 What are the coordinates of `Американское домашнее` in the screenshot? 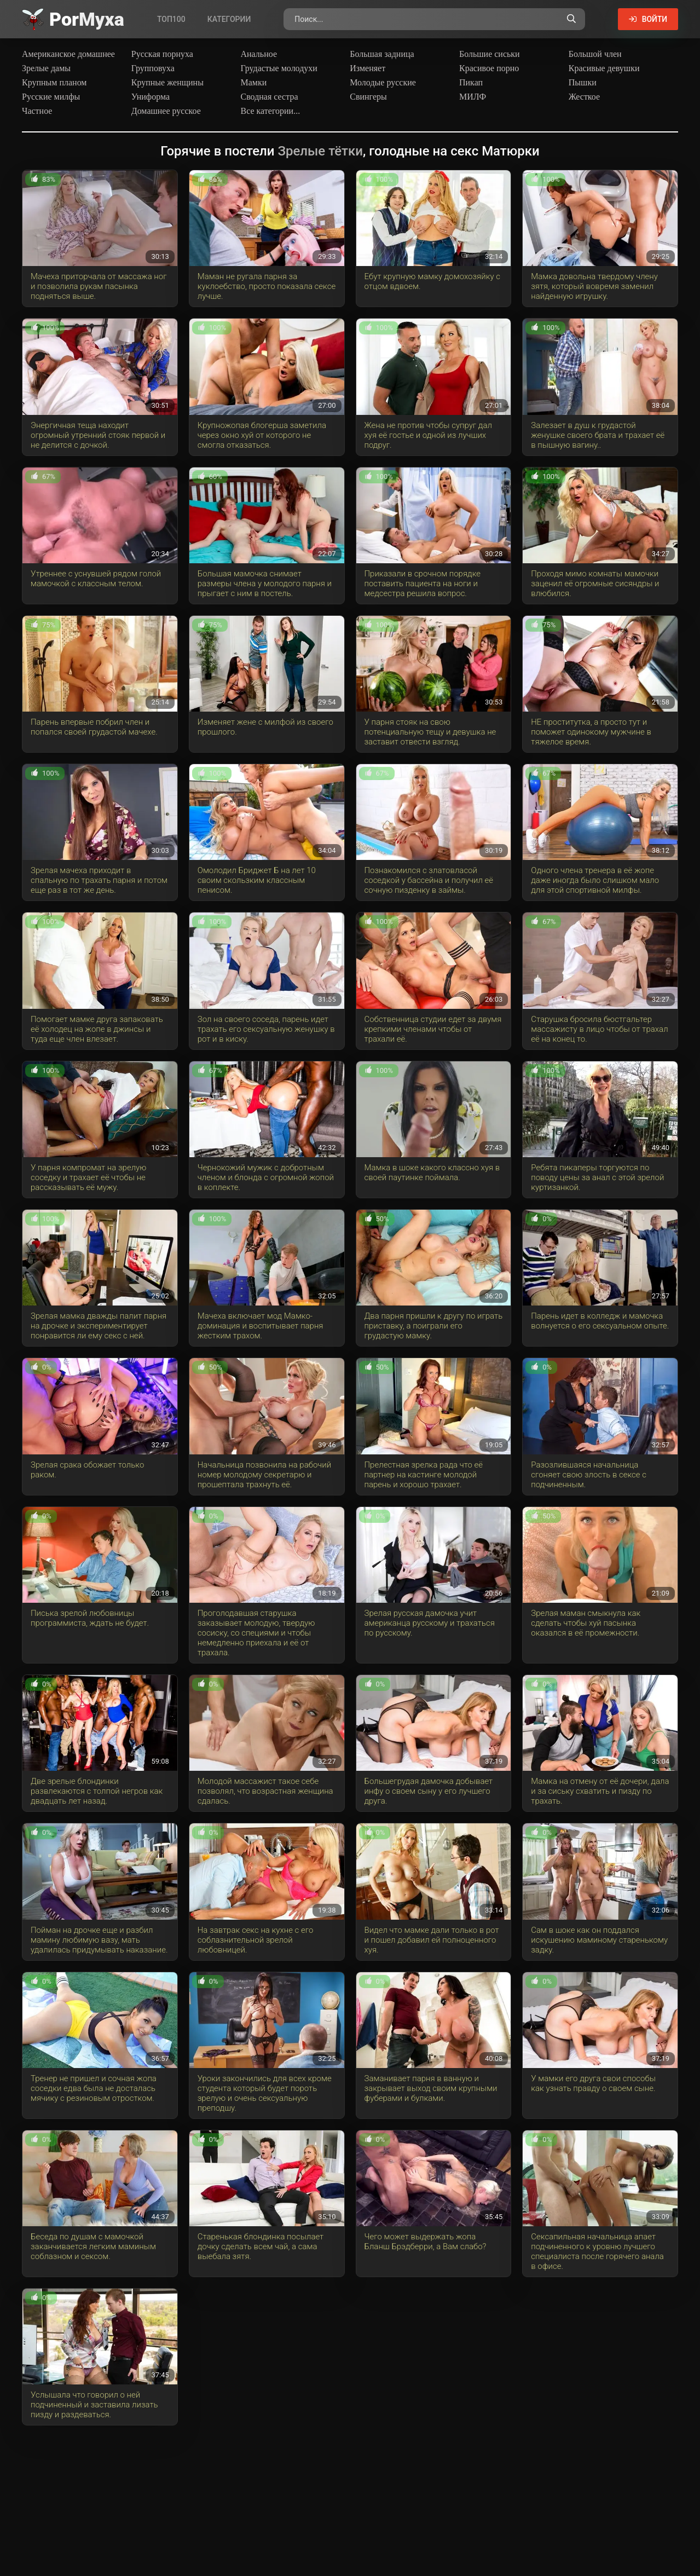 It's located at (68, 54).